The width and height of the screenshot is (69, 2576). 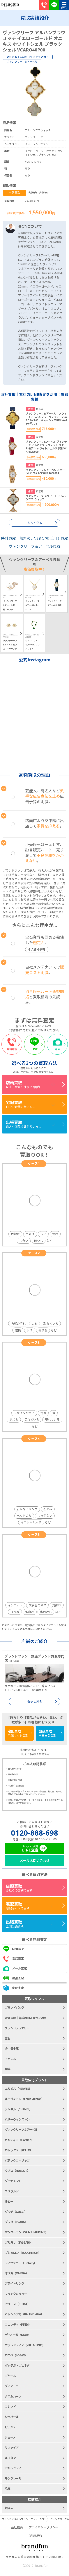 I want to click on ブシュロン（BOUCHERON）, so click(x=23, y=2253).